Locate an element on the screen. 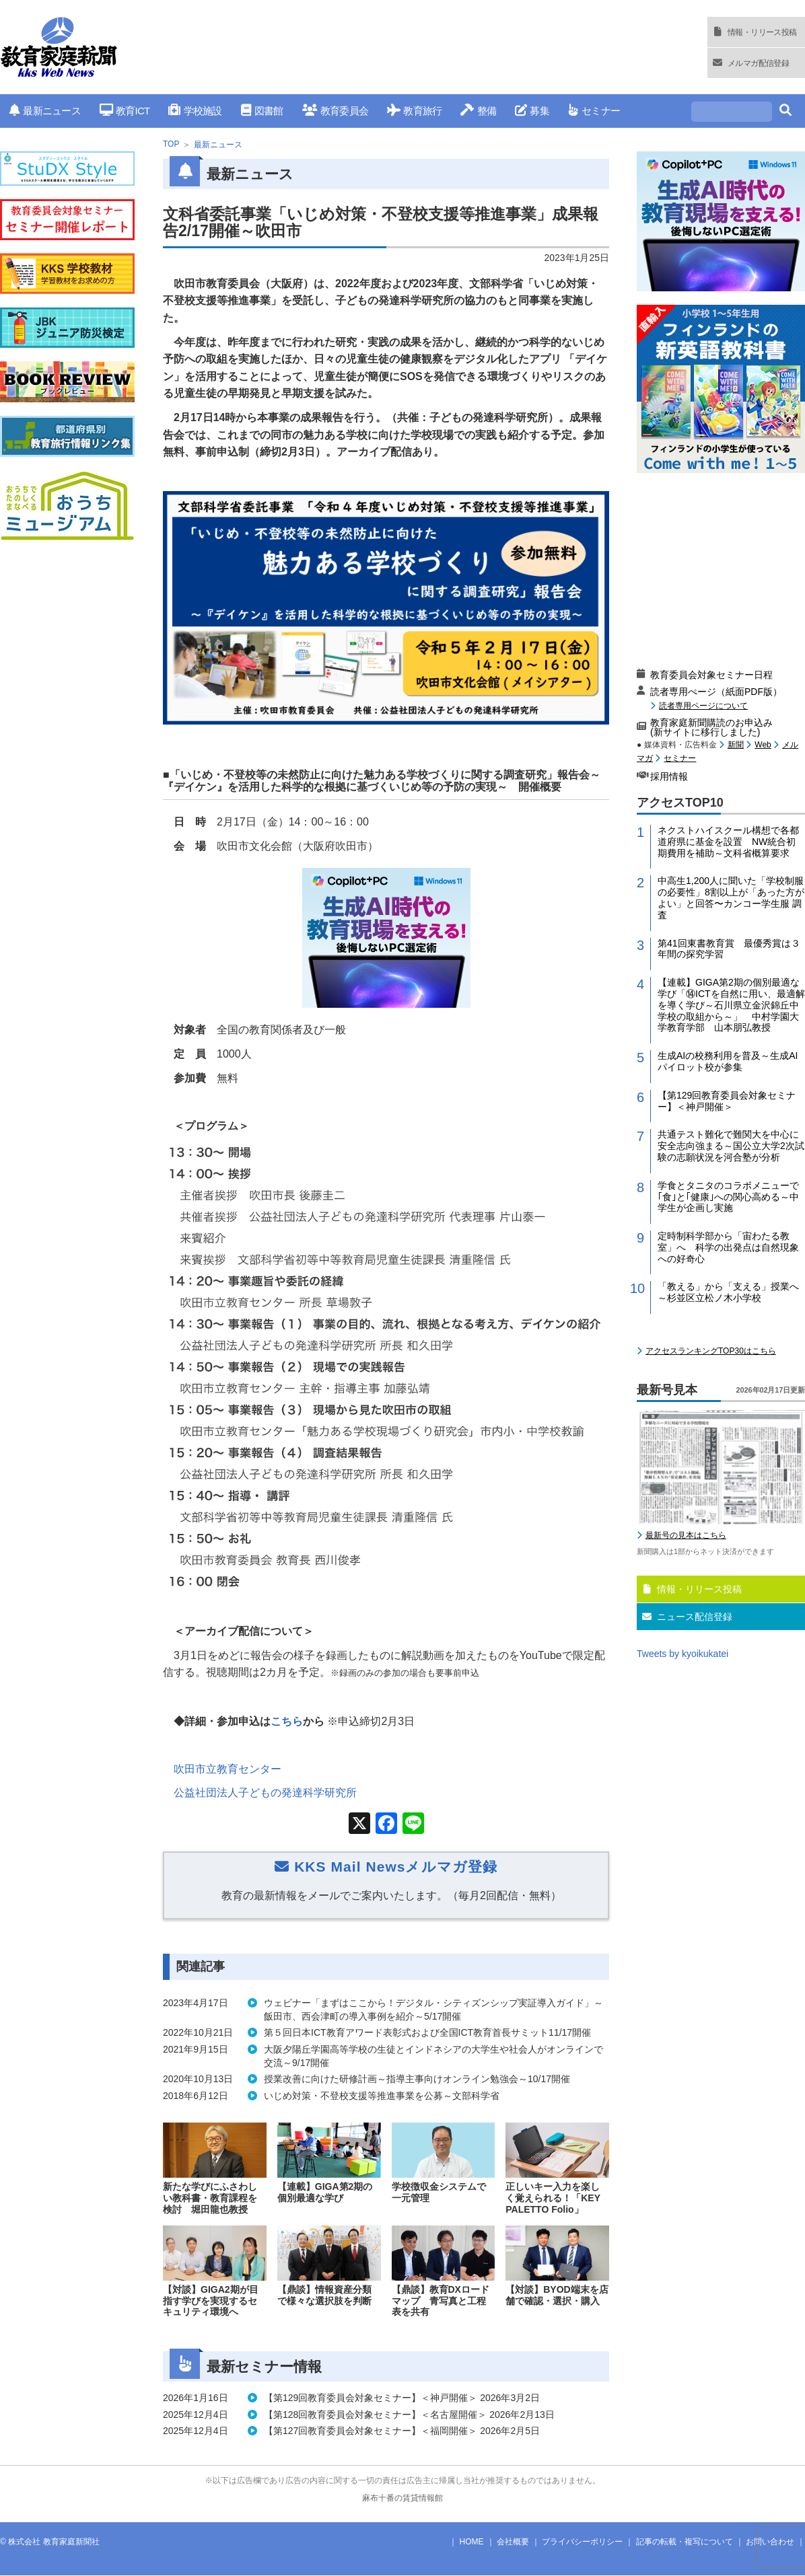  教育委員会 is located at coordinates (335, 110).